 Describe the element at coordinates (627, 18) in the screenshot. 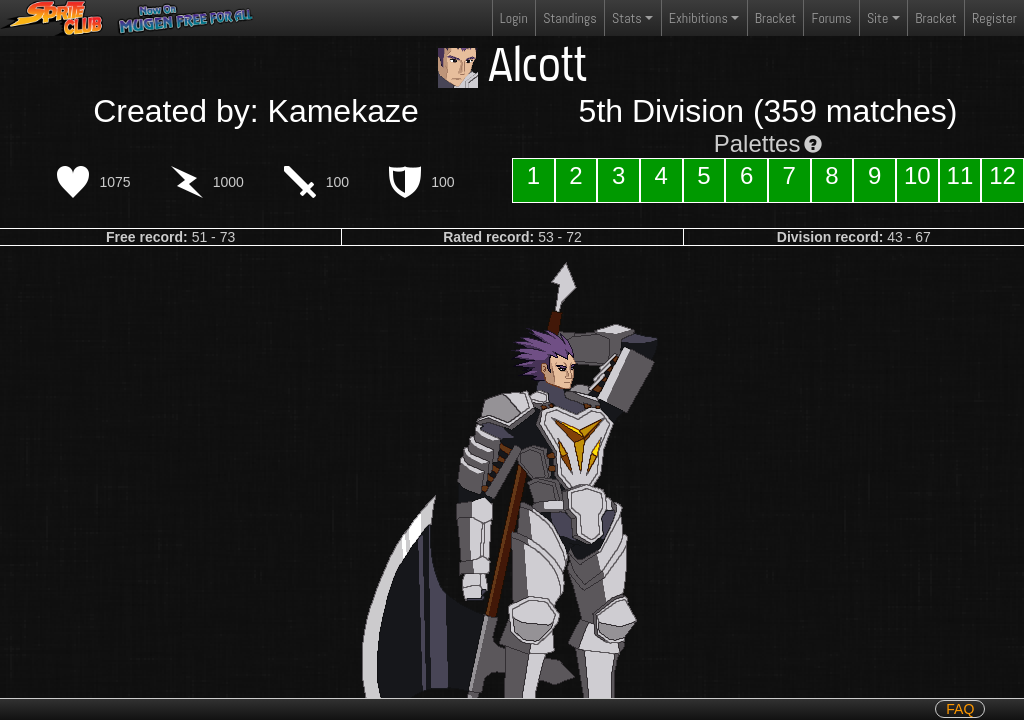

I see `Stats [button]` at that location.